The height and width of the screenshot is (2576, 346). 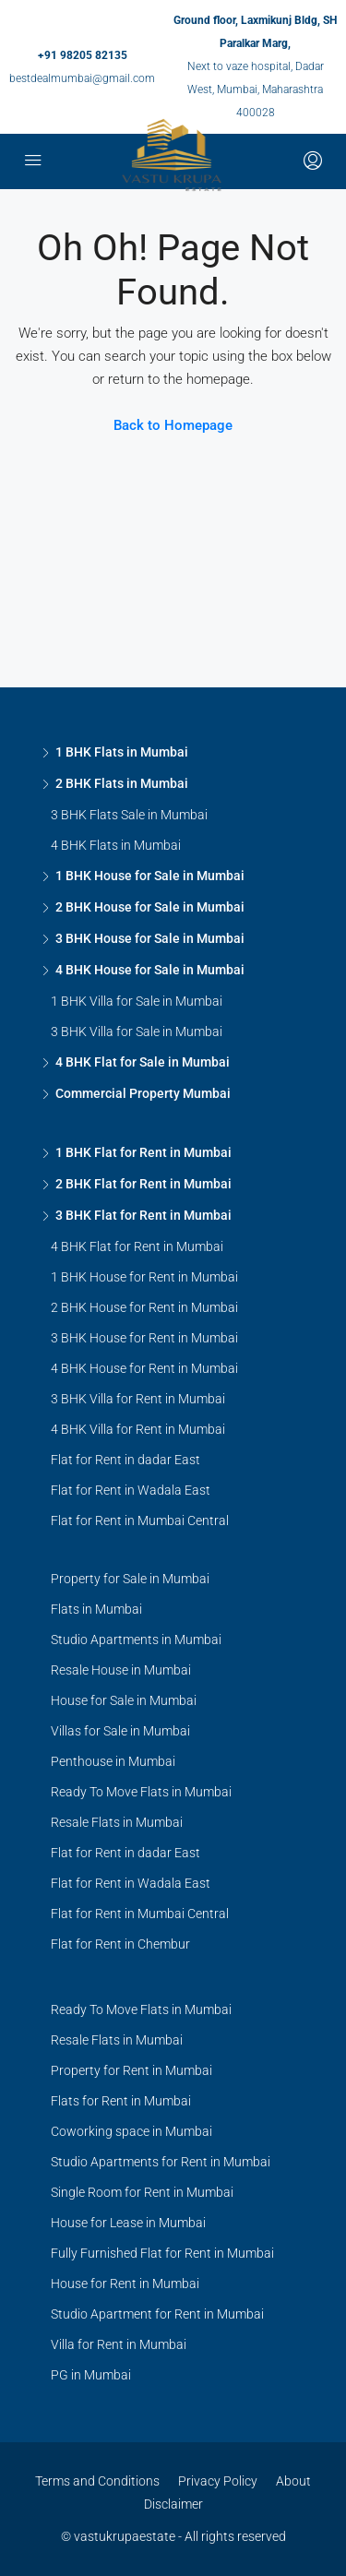 What do you see at coordinates (121, 752) in the screenshot?
I see `1 BHK Flats in Mumbai` at bounding box center [121, 752].